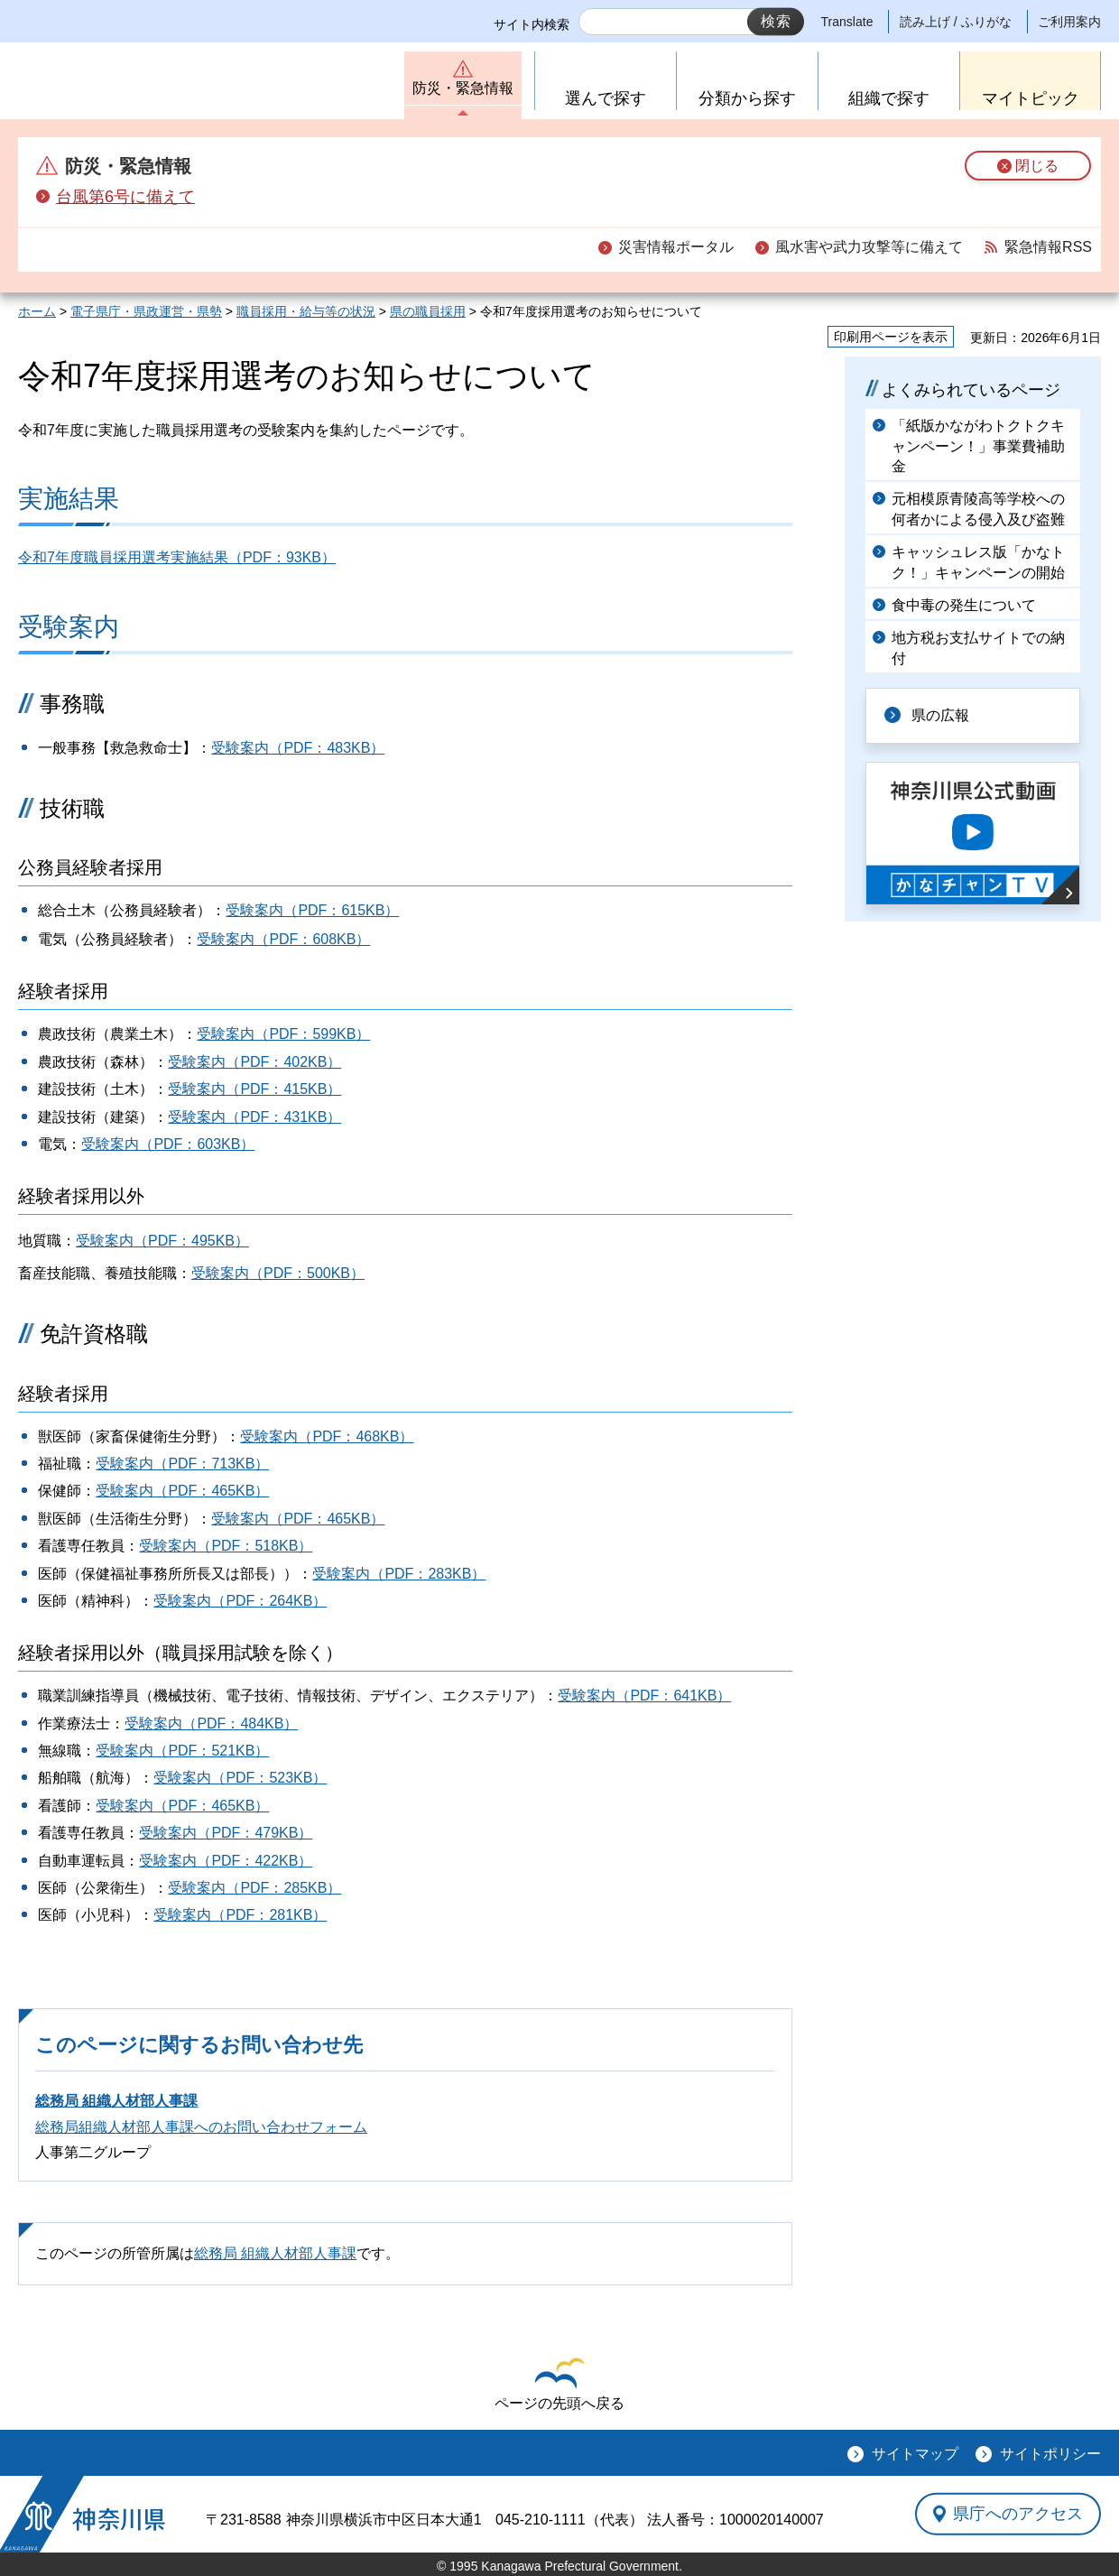  I want to click on 受験案内（PDF：641KB）, so click(644, 1695).